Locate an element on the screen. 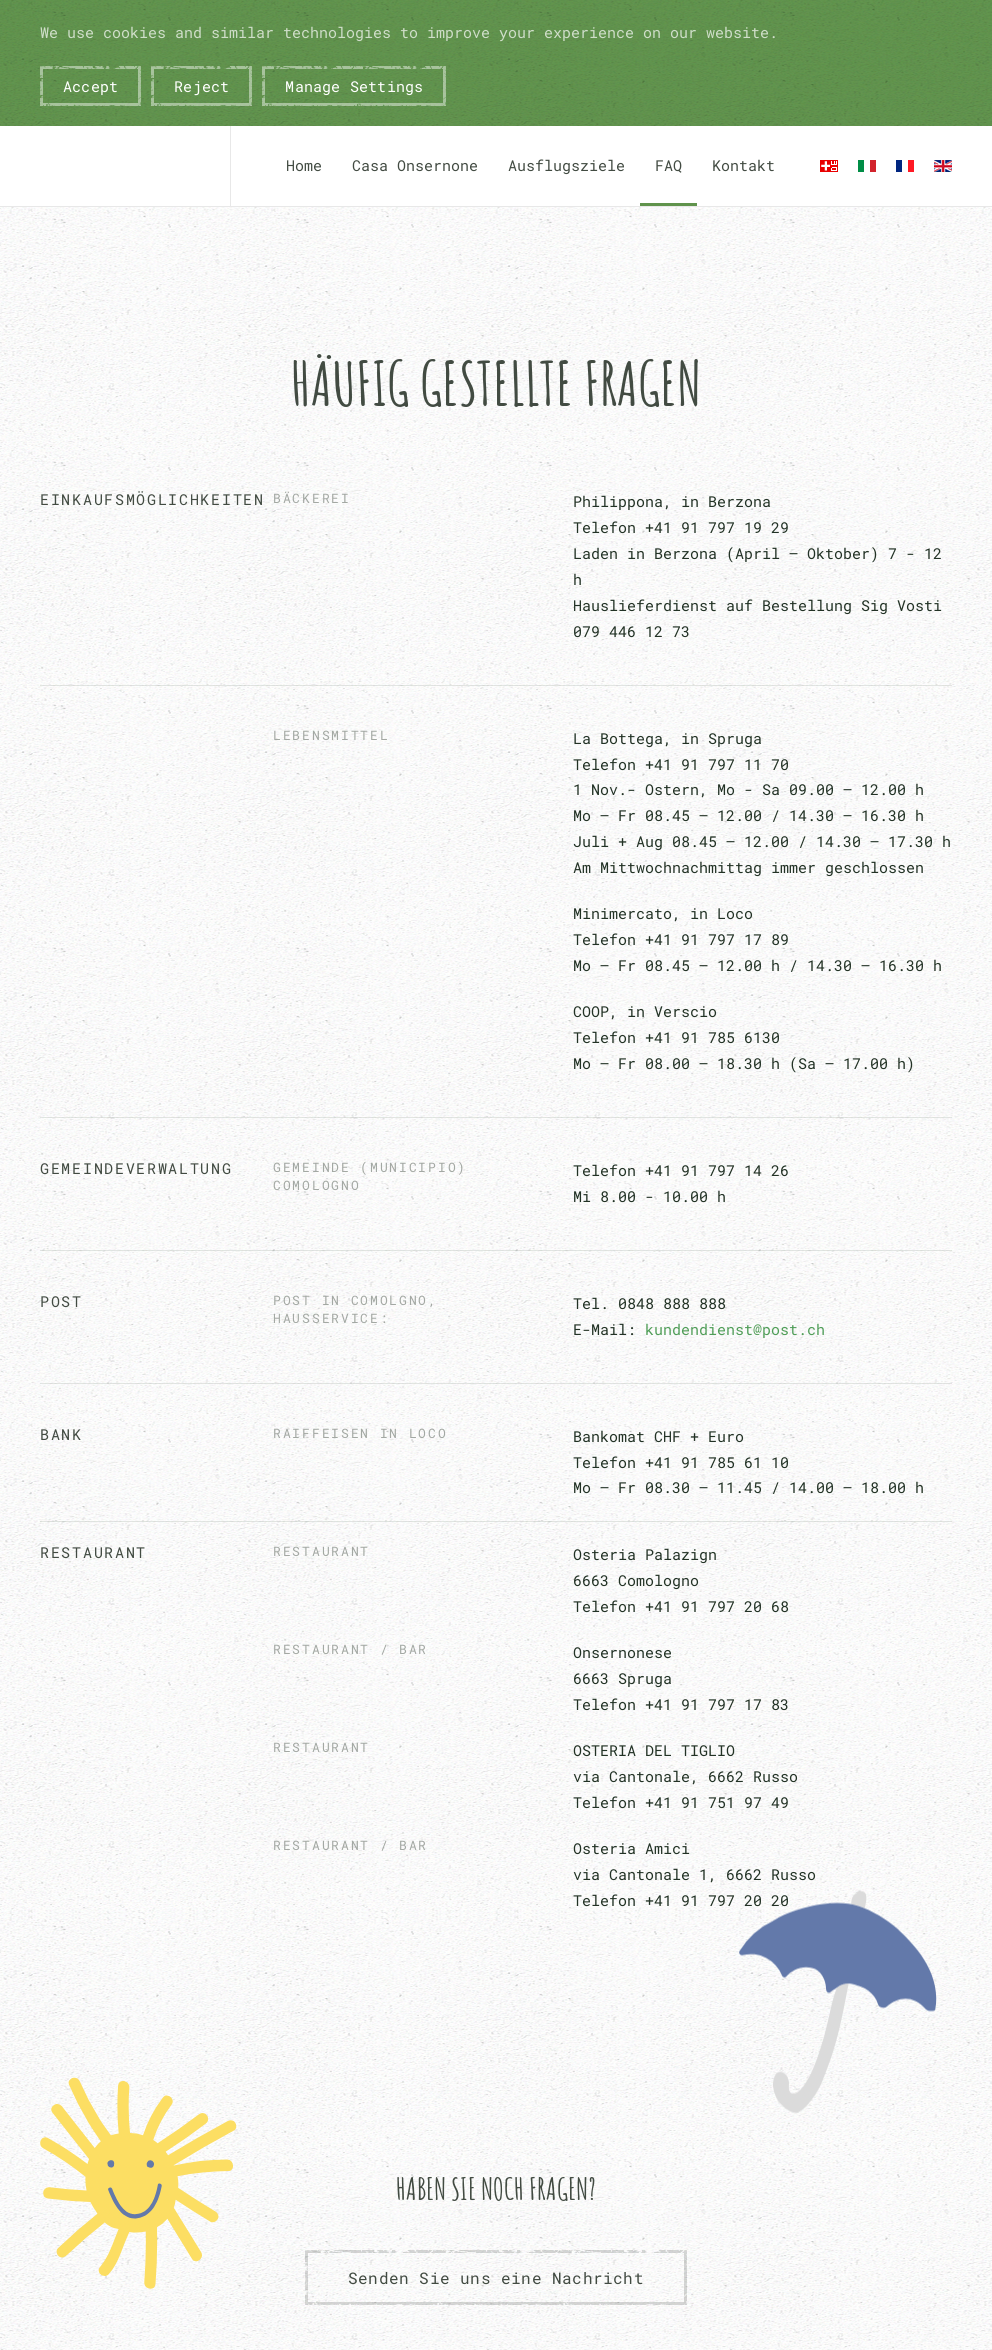  Home is located at coordinates (304, 165).